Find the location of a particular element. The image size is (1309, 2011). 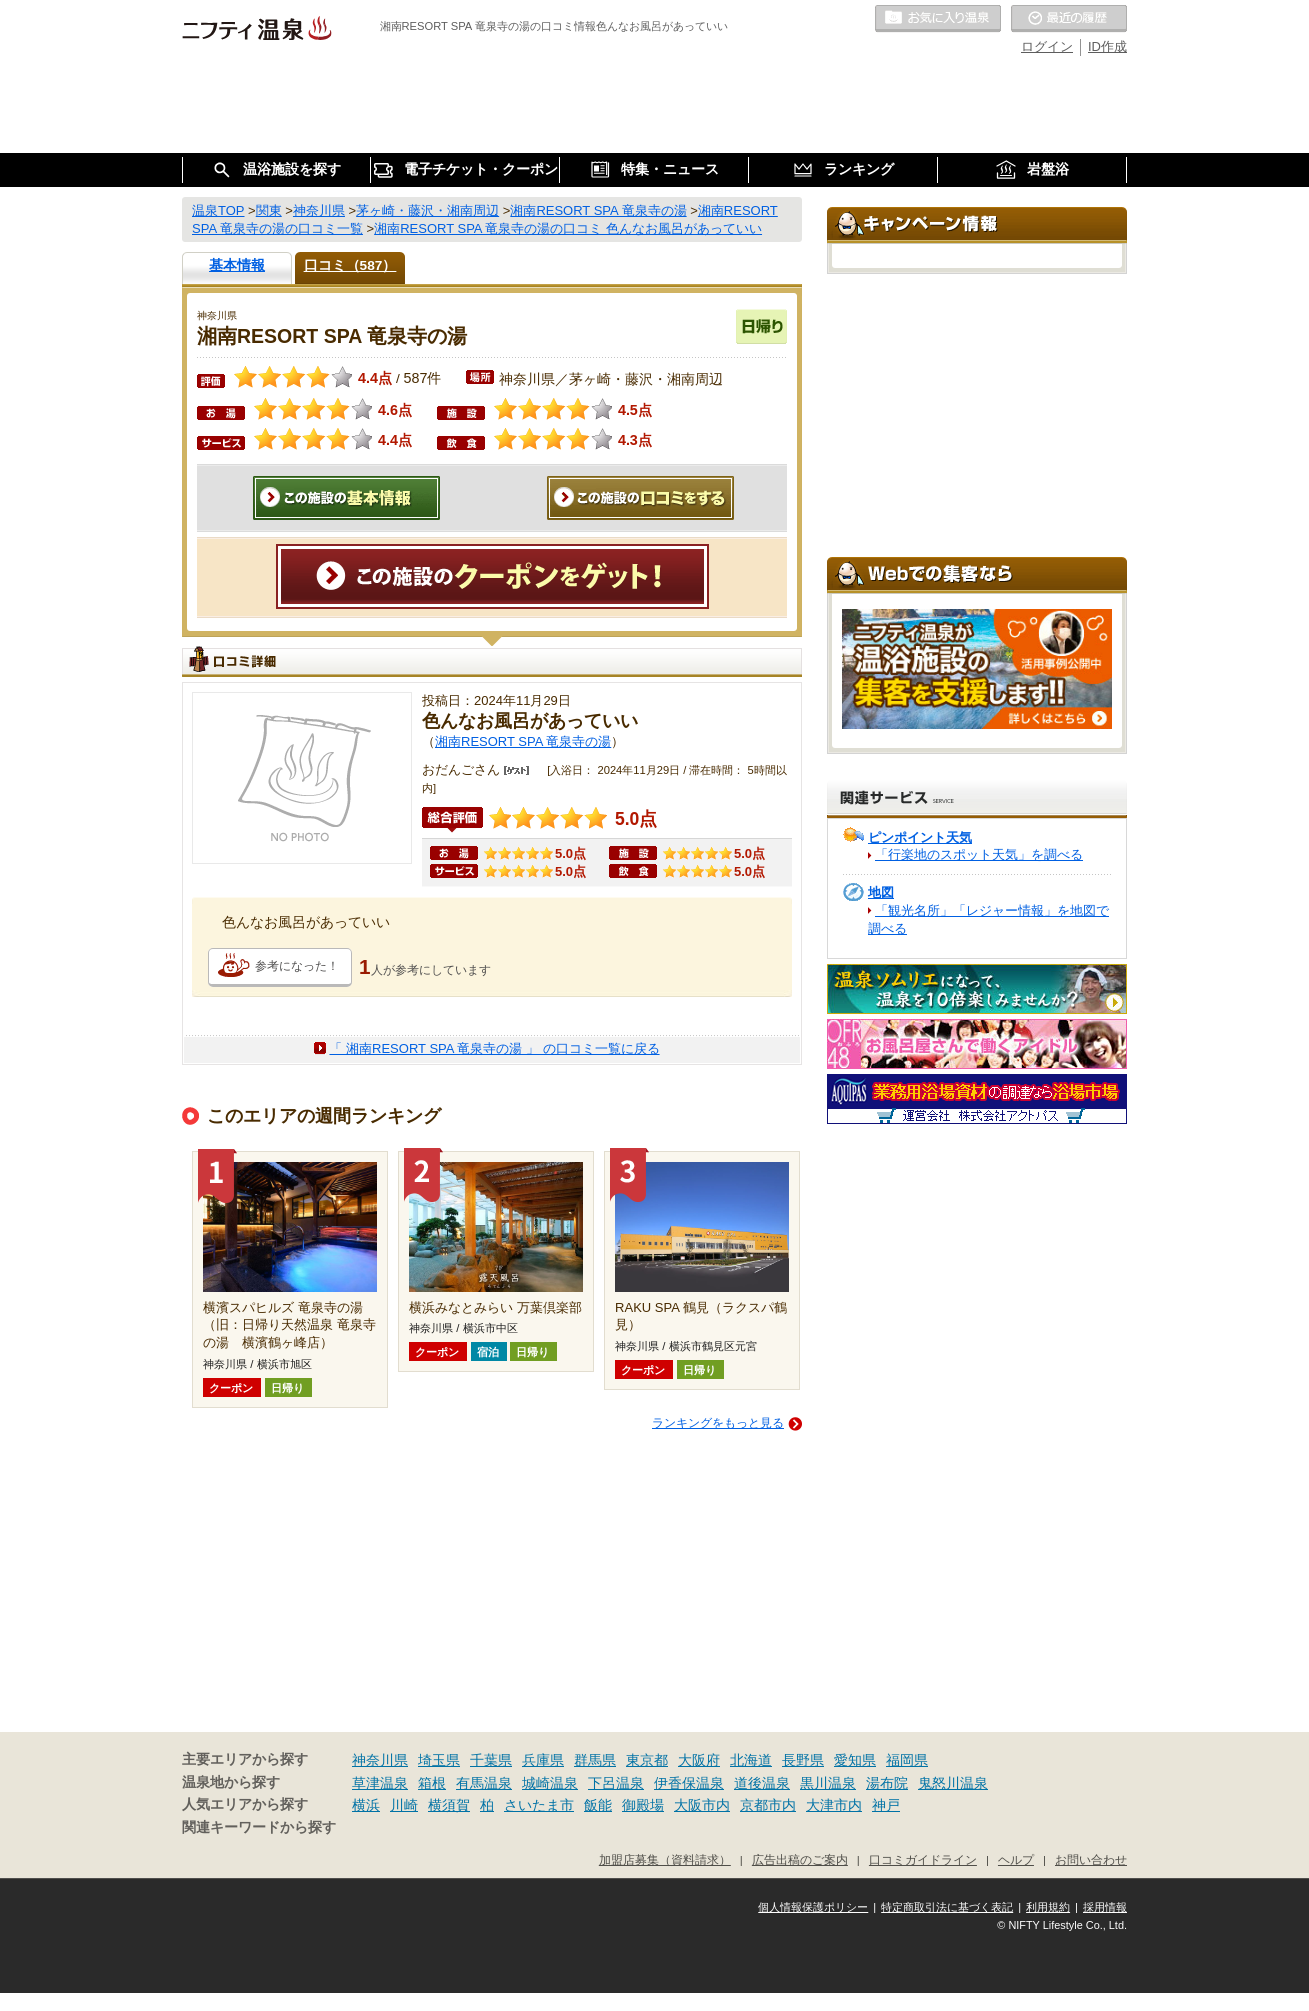

城崎温泉 is located at coordinates (550, 1783).